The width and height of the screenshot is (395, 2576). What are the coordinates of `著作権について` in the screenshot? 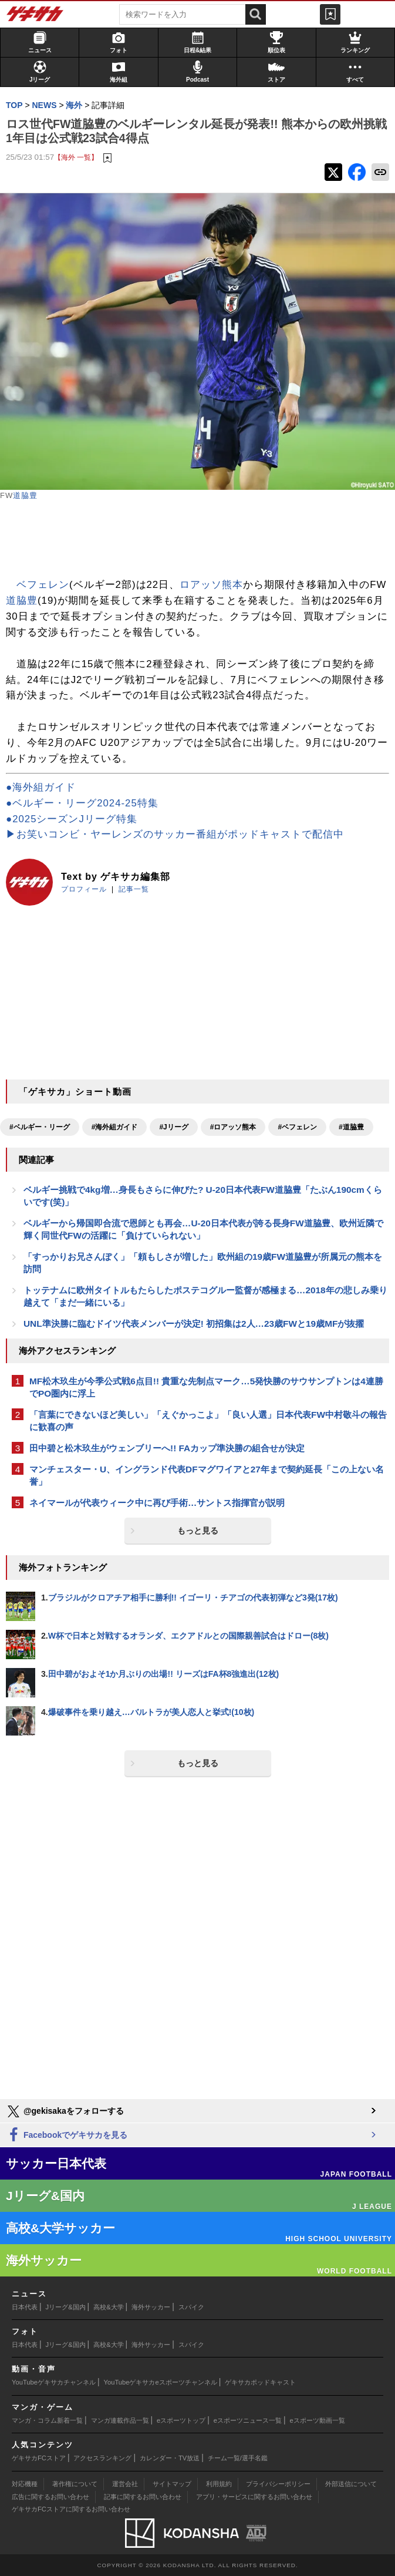 It's located at (74, 2483).